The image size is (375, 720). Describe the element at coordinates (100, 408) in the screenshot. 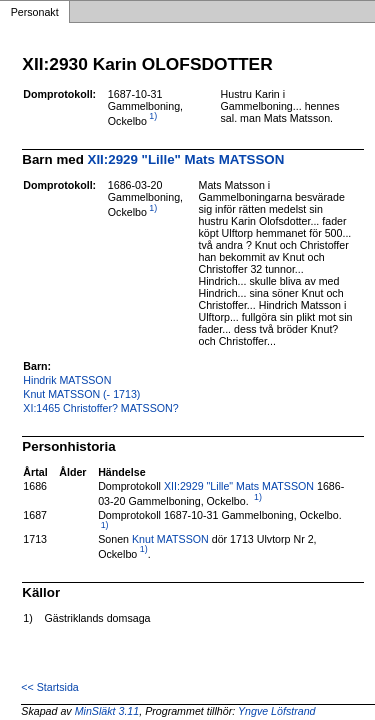

I see `XI:1465 Christoffer? MATSSON?` at that location.